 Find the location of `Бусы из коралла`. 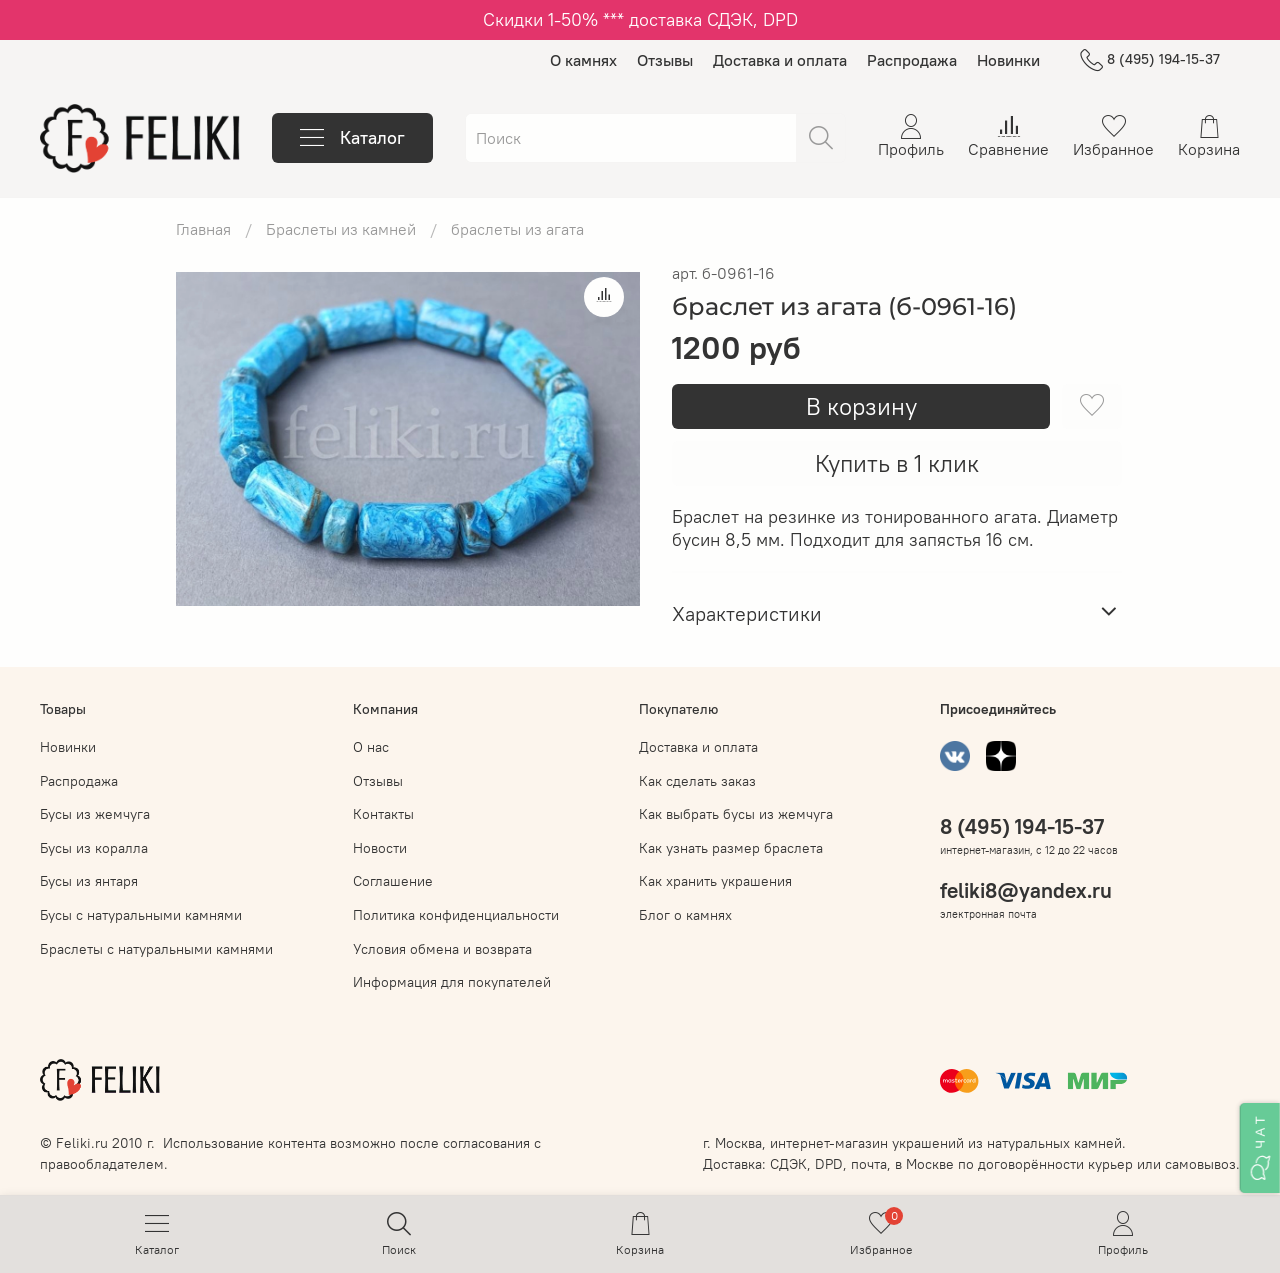

Бусы из коралла is located at coordinates (94, 848).